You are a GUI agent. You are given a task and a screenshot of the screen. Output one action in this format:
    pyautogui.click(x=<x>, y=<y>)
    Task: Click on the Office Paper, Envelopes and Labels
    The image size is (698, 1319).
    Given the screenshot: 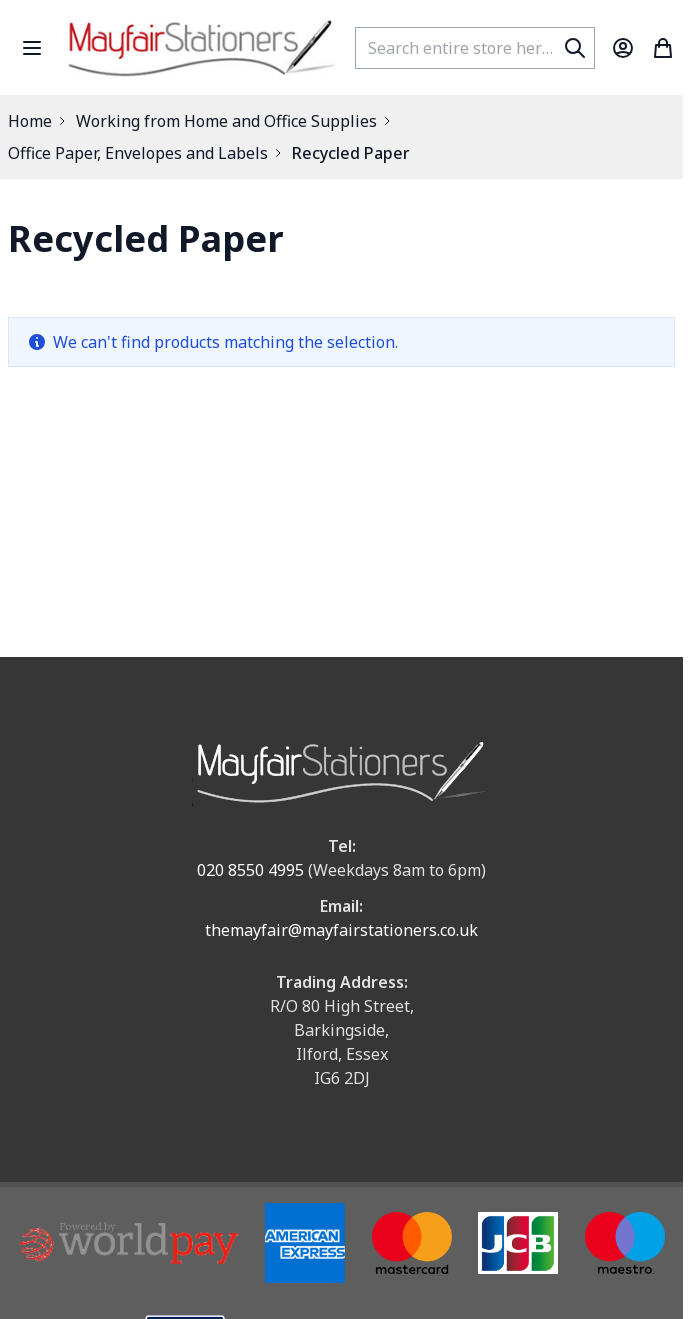 What is the action you would take?
    pyautogui.click(x=138, y=153)
    